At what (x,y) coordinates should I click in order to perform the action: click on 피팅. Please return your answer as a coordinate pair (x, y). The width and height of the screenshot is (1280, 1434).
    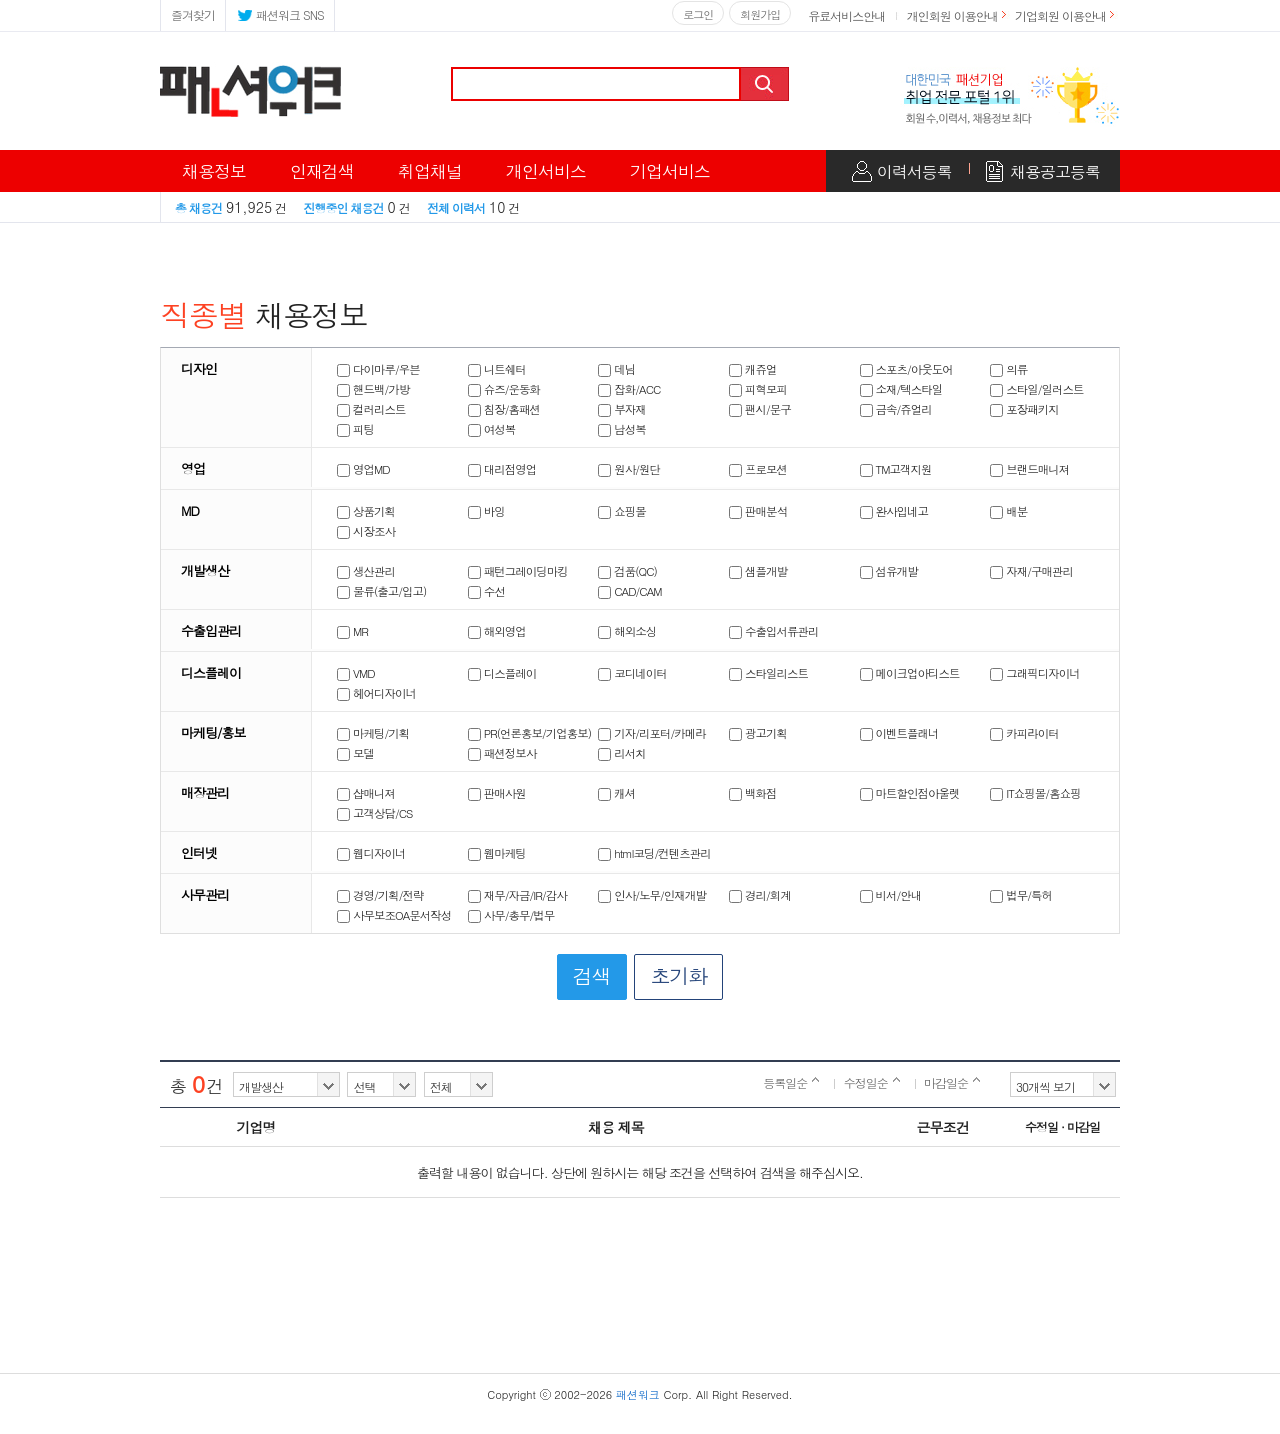
    Looking at the image, I should click on (355, 429).